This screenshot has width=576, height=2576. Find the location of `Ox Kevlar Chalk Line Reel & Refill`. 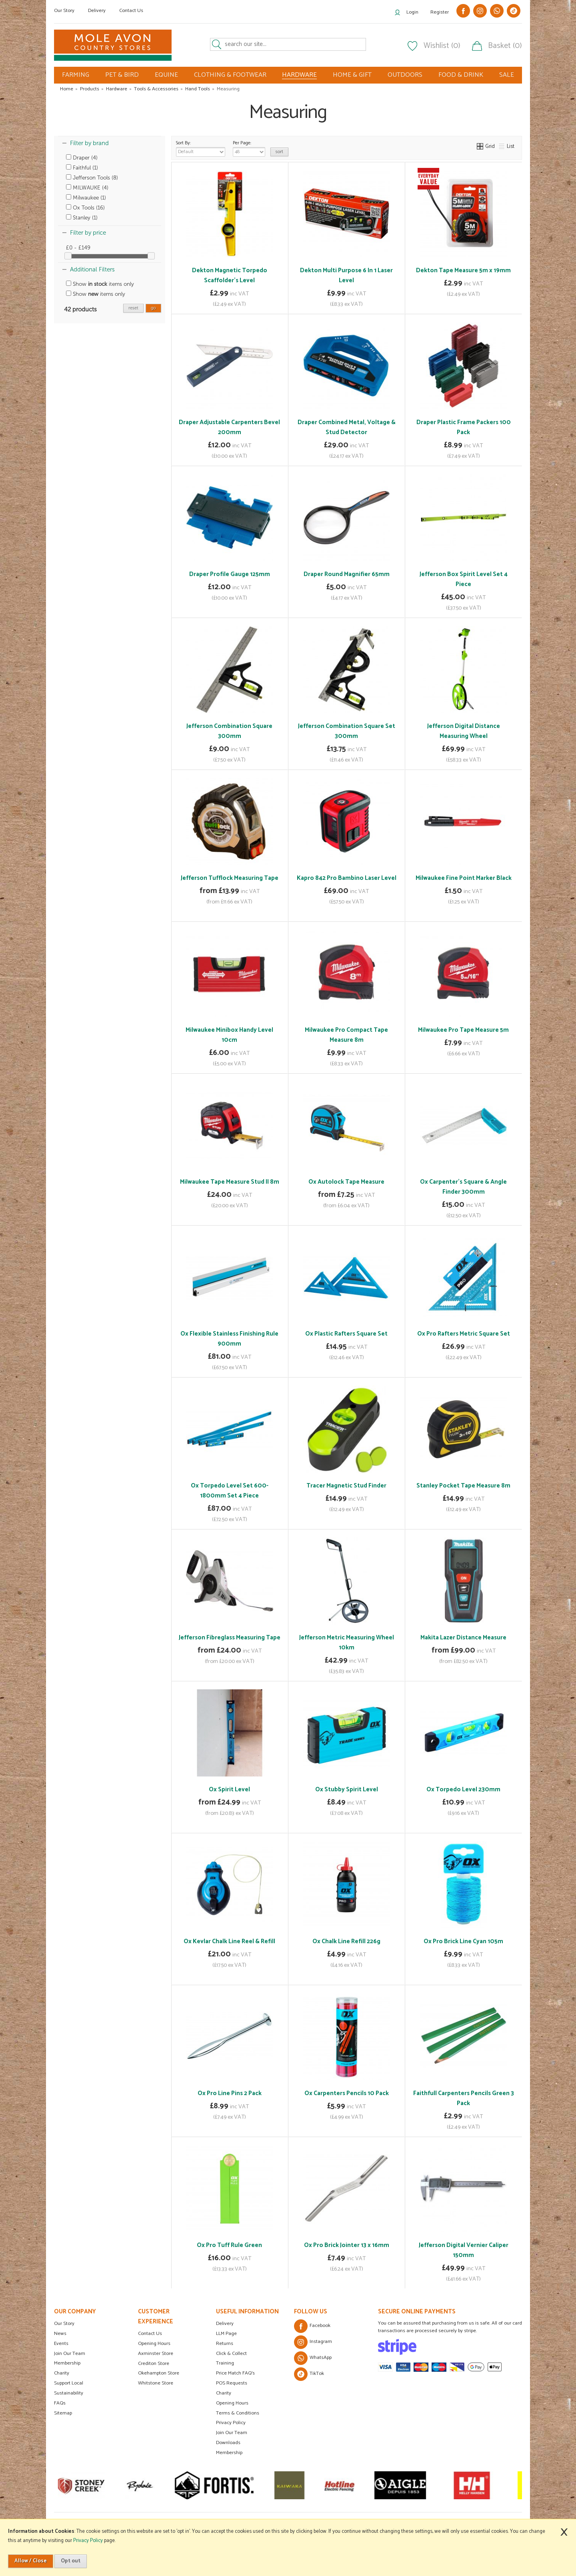

Ox Kevlar Chalk Line Reel & Refill is located at coordinates (229, 1941).